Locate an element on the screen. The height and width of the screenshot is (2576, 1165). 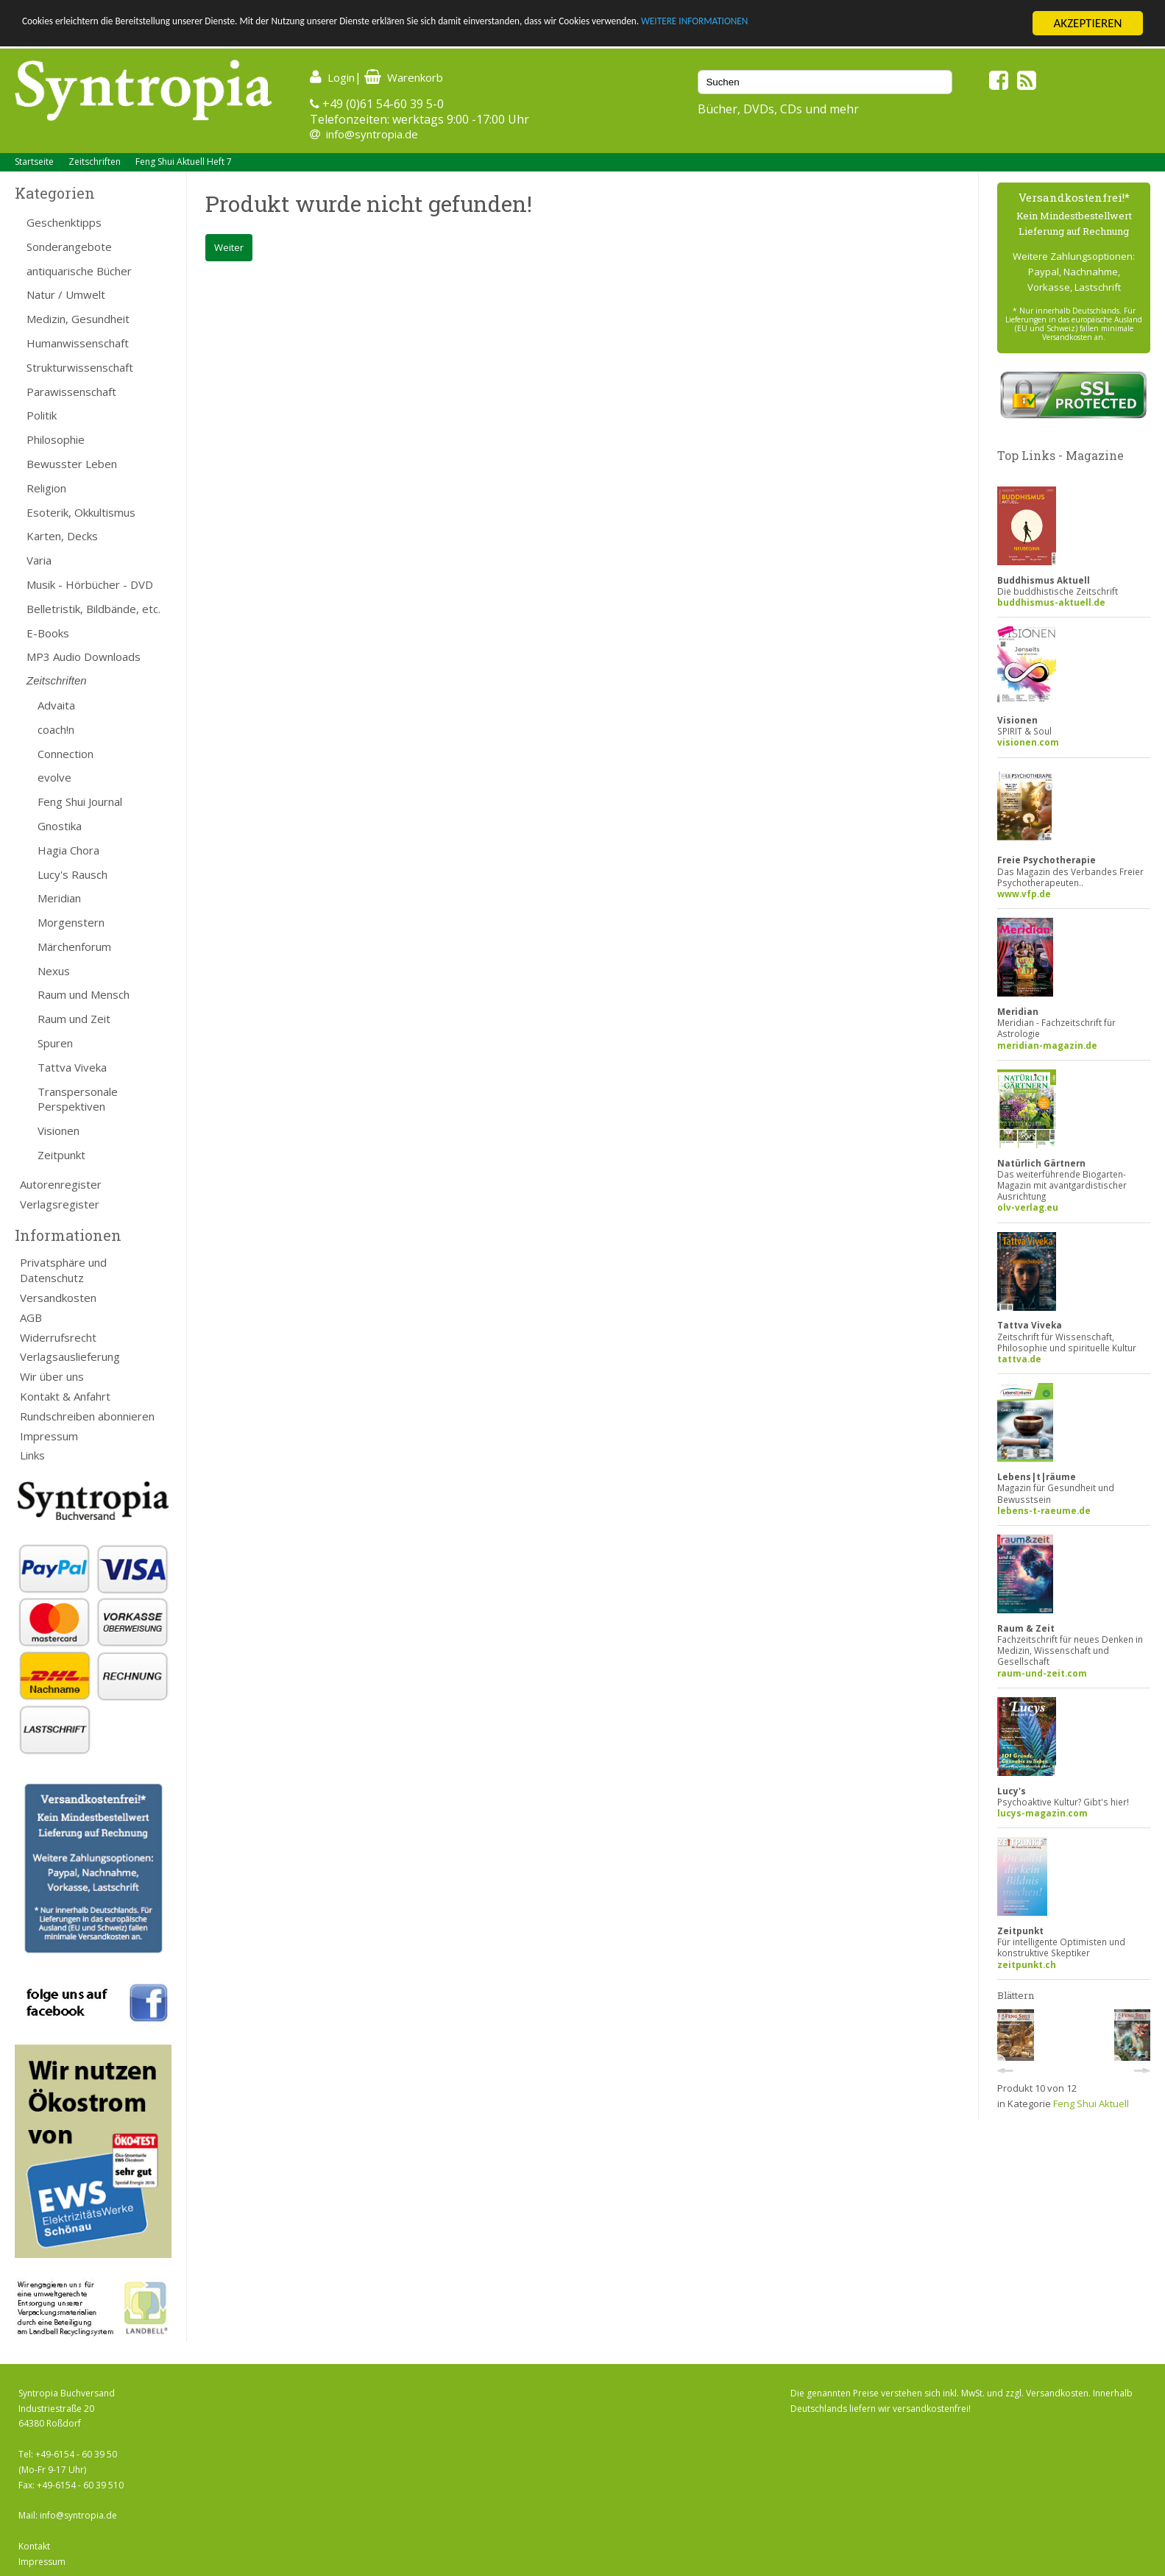
Morgenstern is located at coordinates (71, 922).